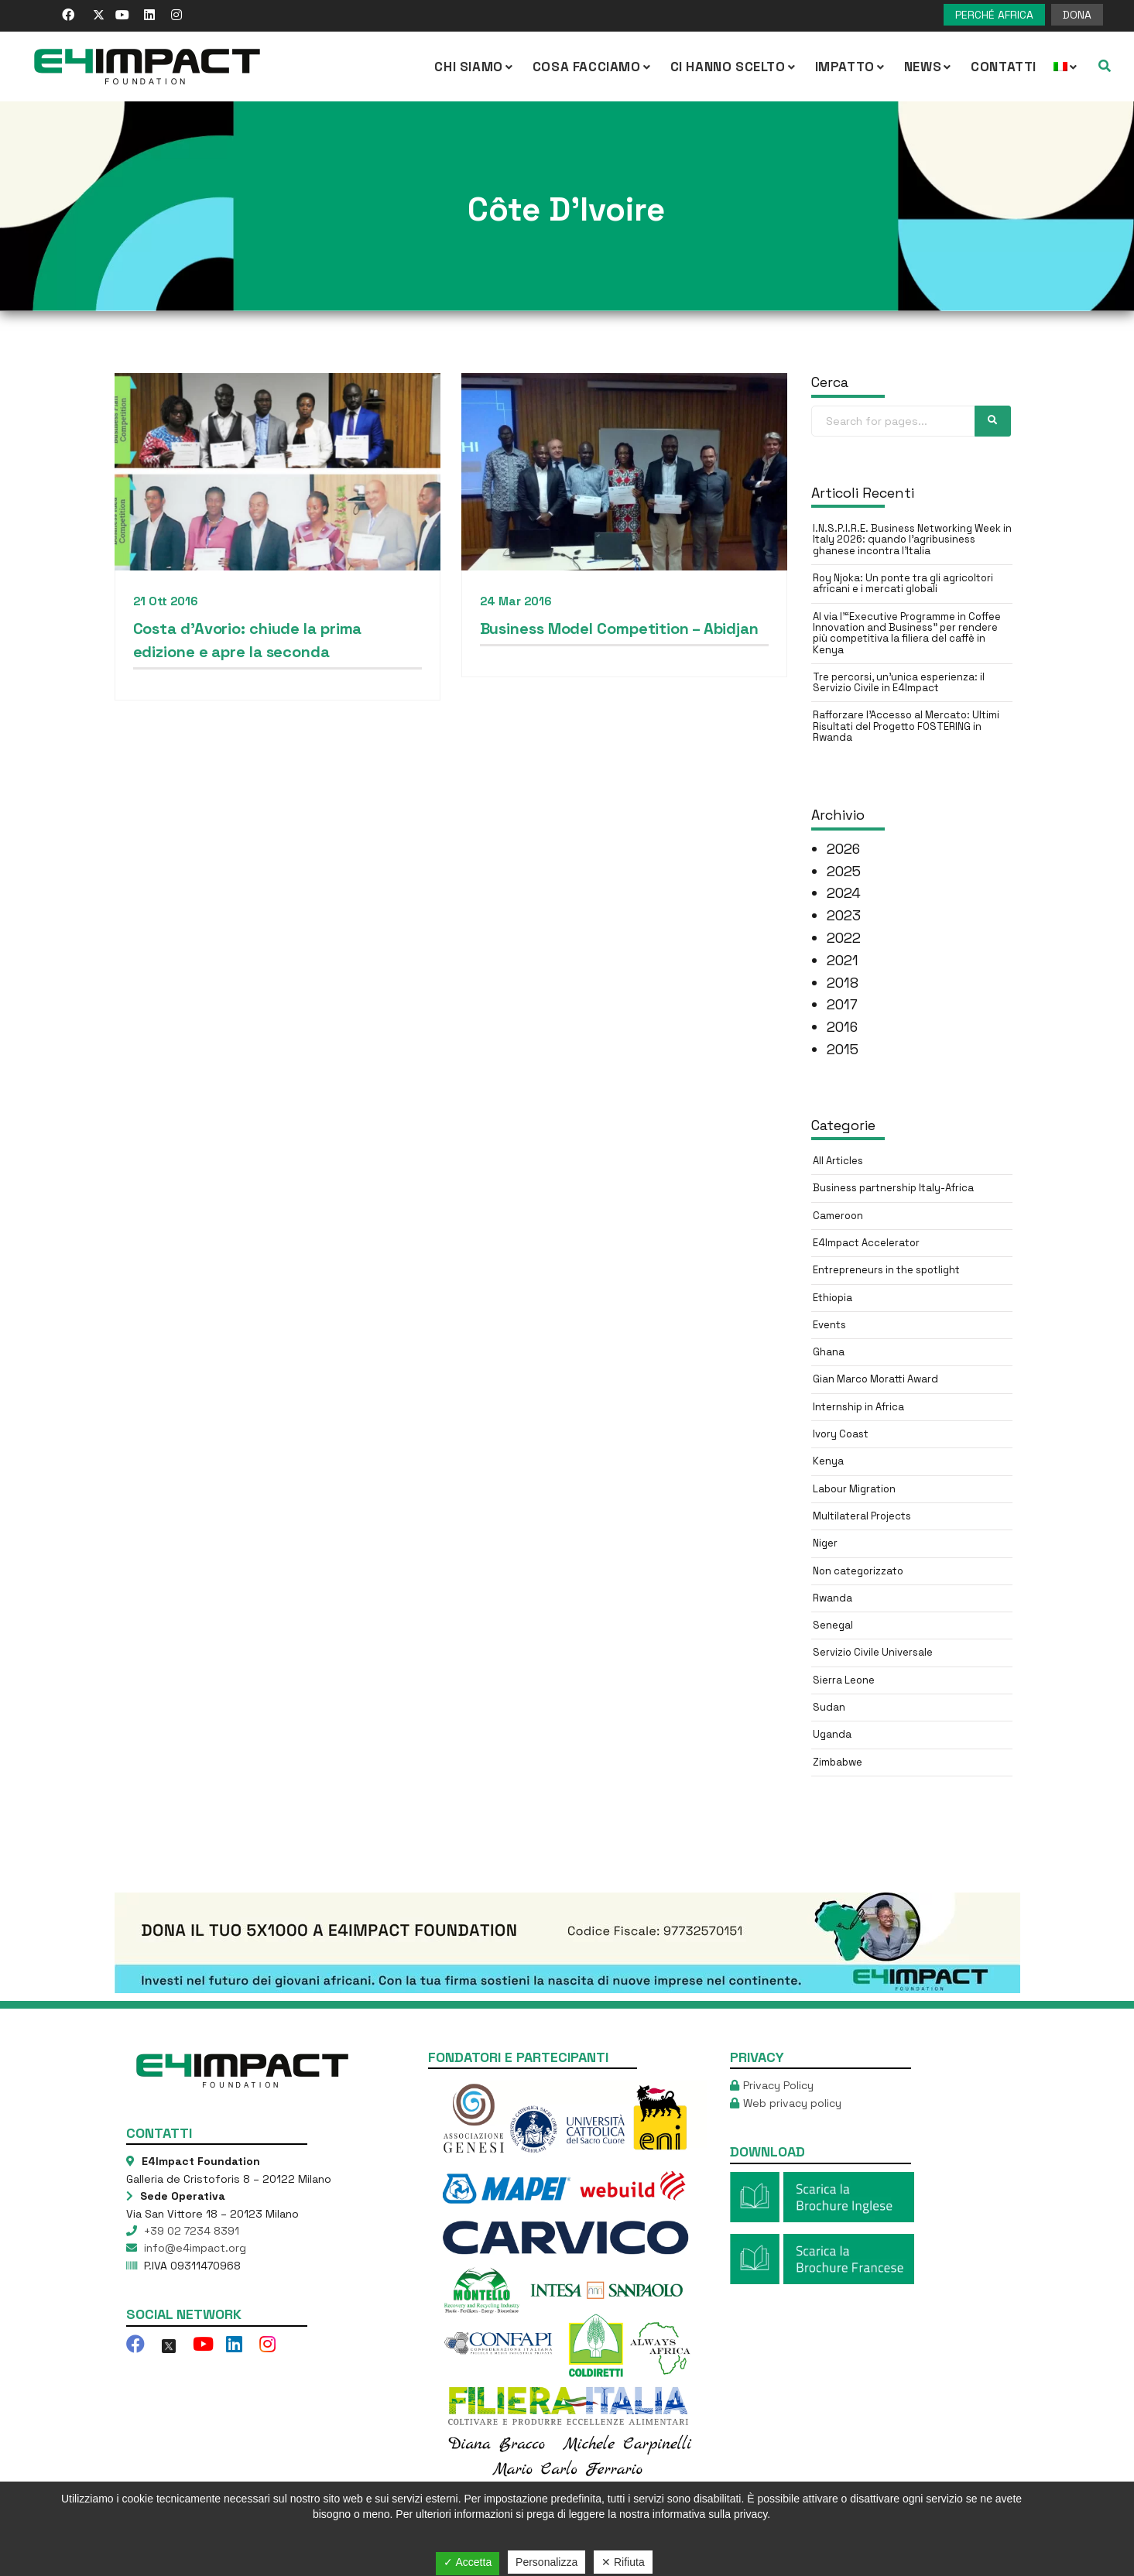  I want to click on Contatti, so click(1003, 66).